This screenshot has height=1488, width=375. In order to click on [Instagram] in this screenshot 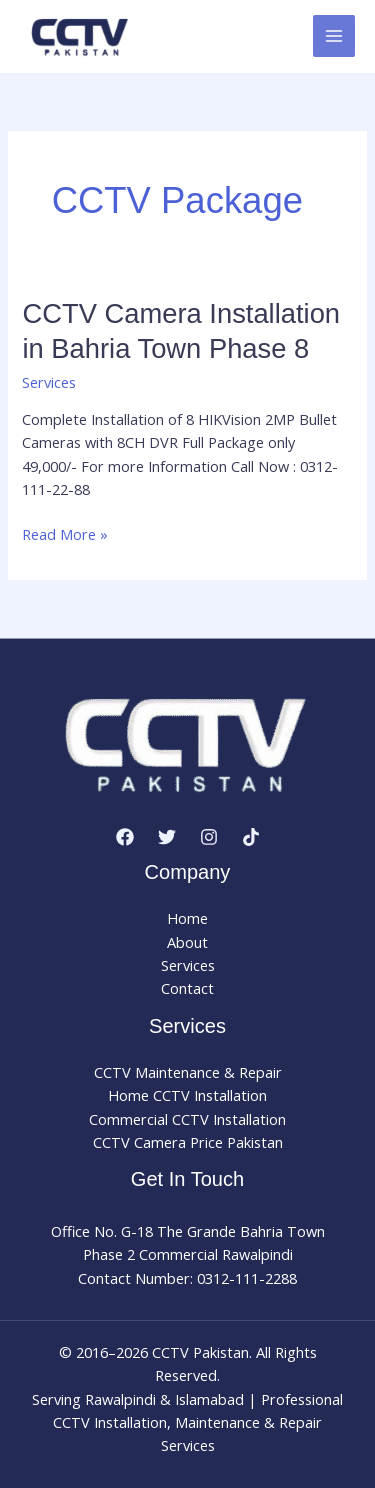, I will do `click(209, 837)`.